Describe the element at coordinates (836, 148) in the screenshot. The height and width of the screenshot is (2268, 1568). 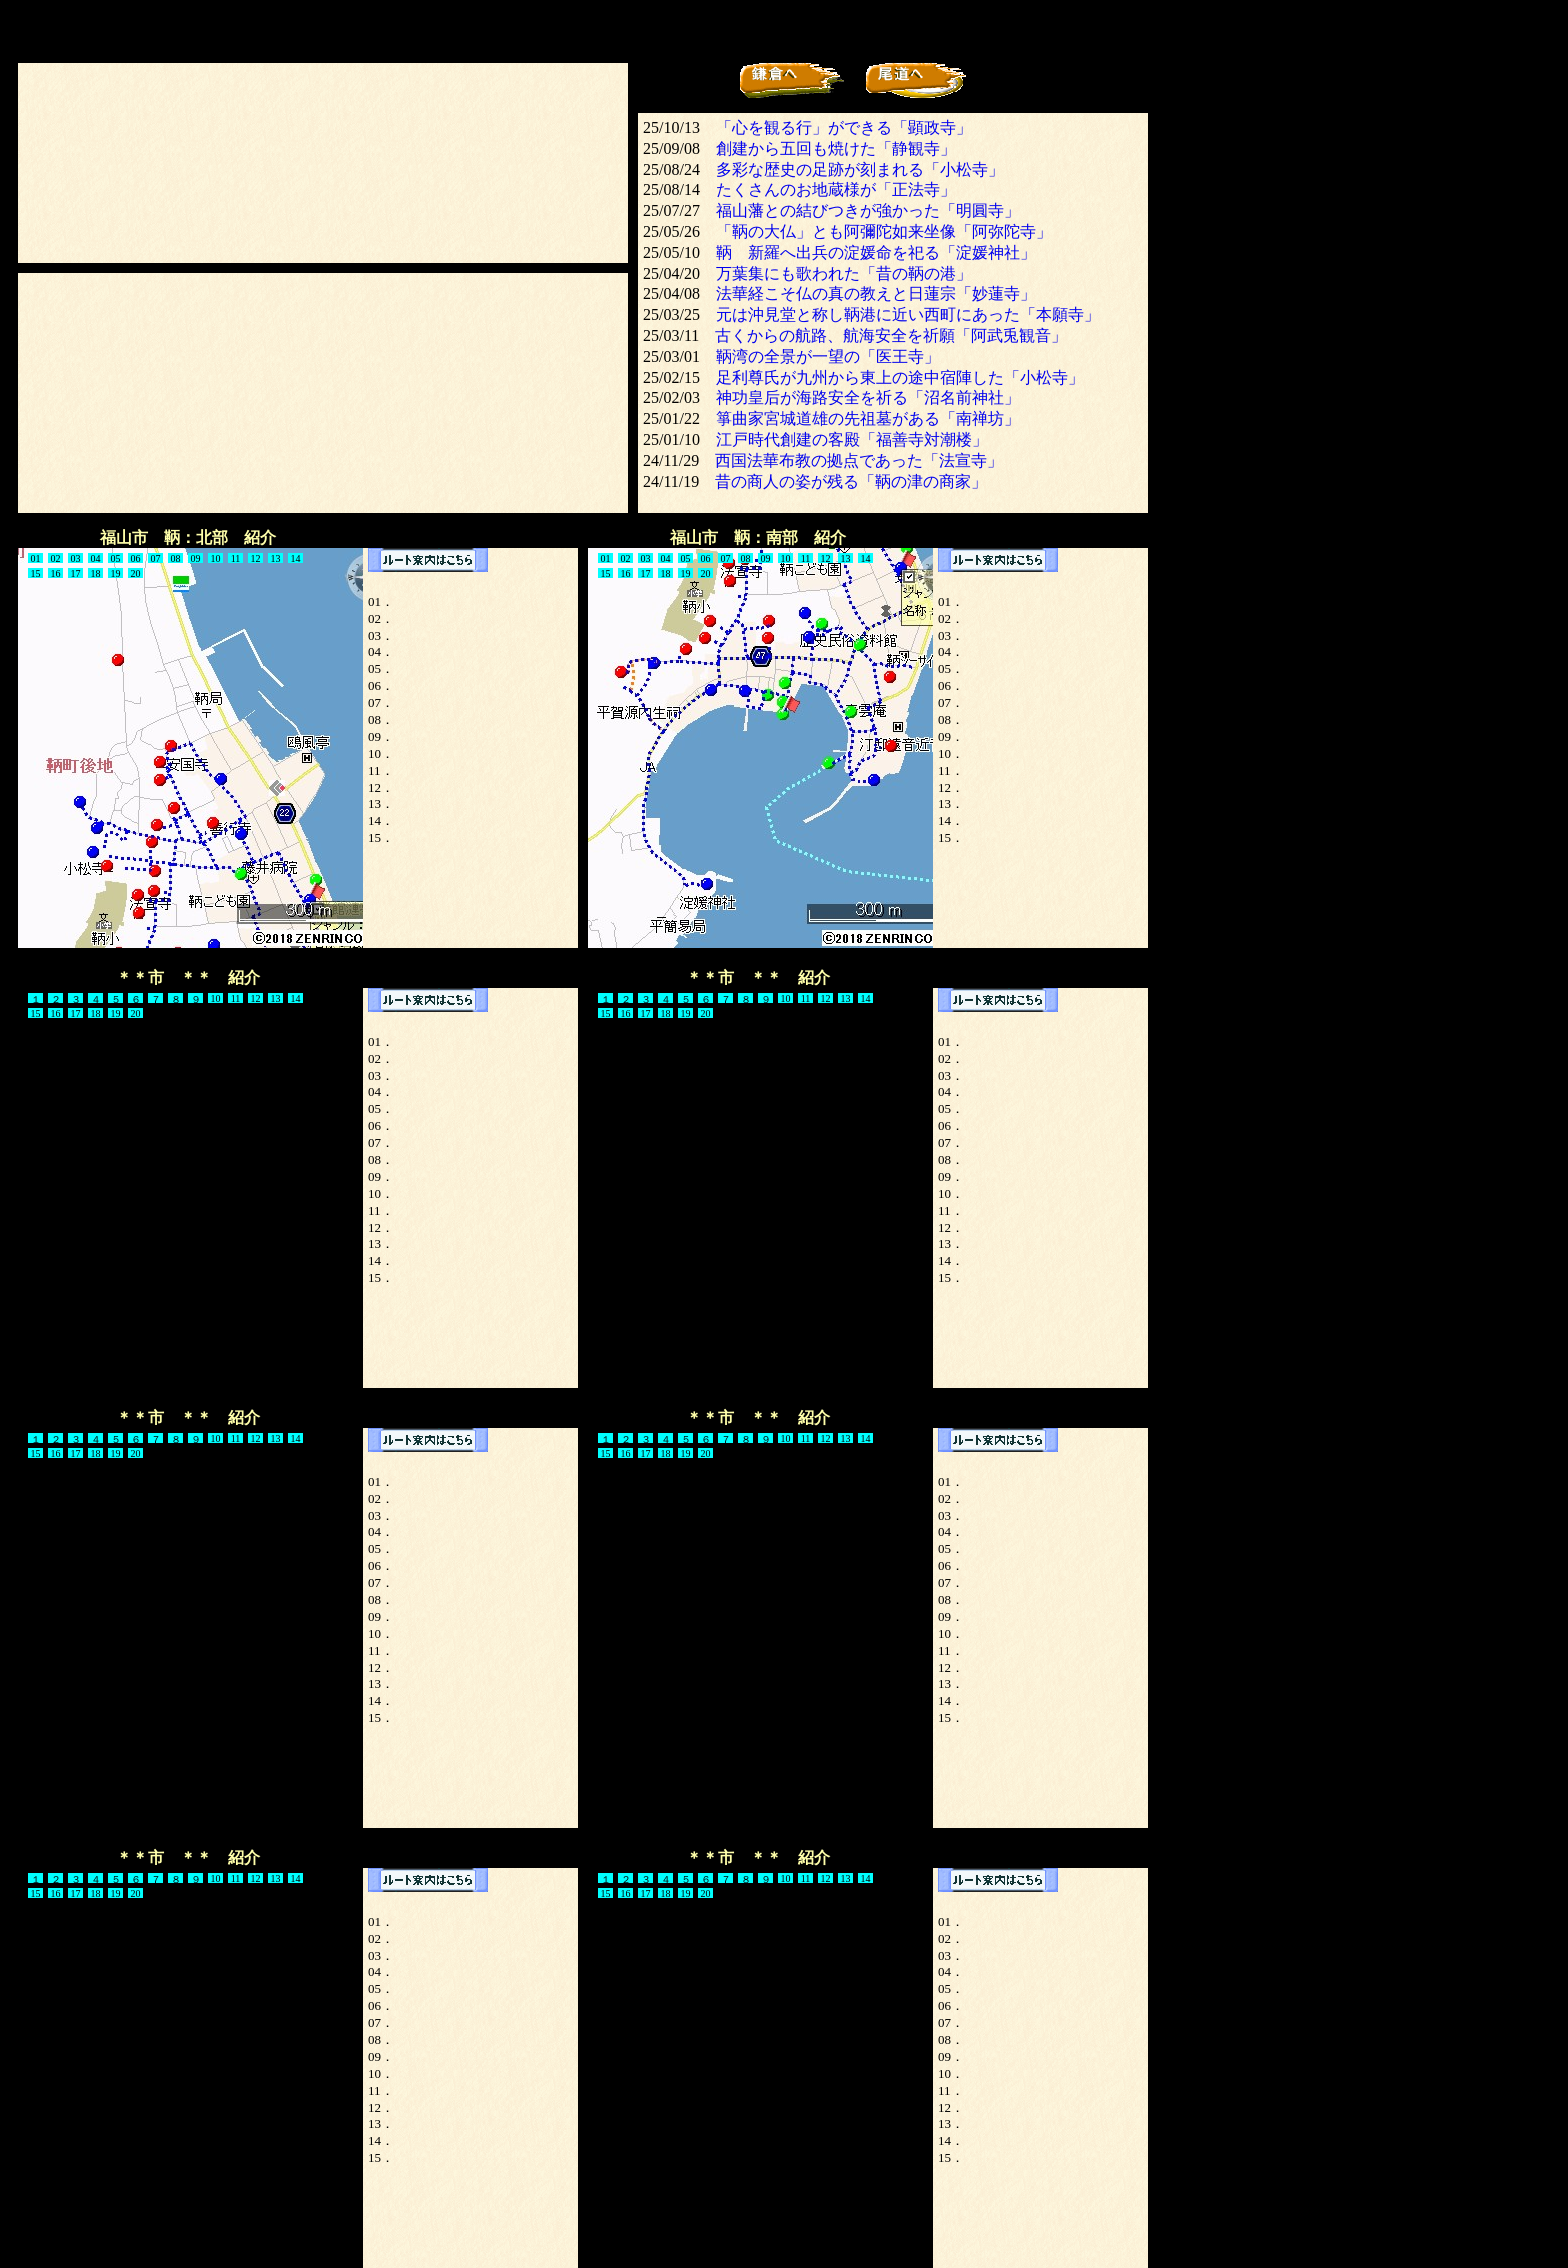
I see `創建から五回も焼けた「静観寺」` at that location.